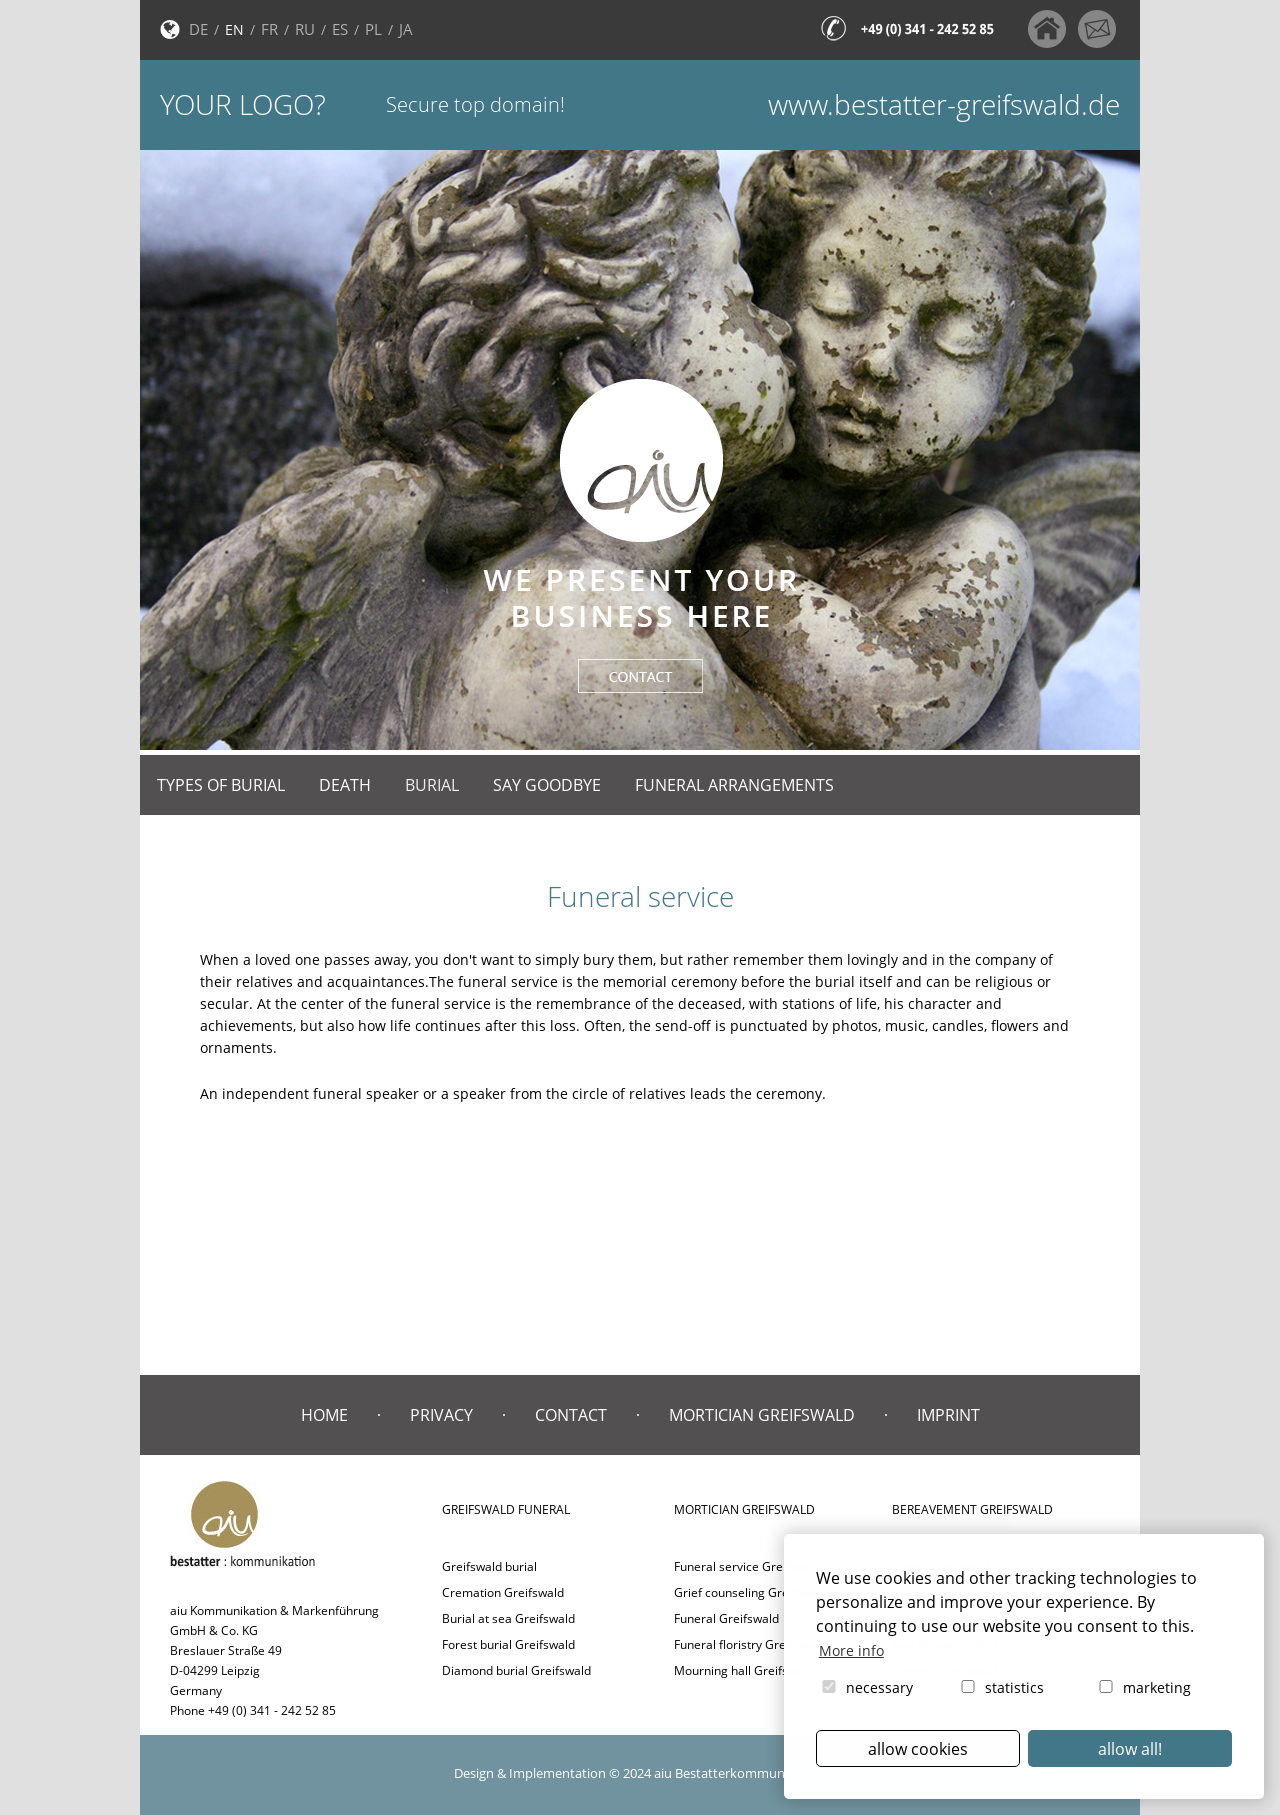  I want to click on More info [button], so click(851, 1650).